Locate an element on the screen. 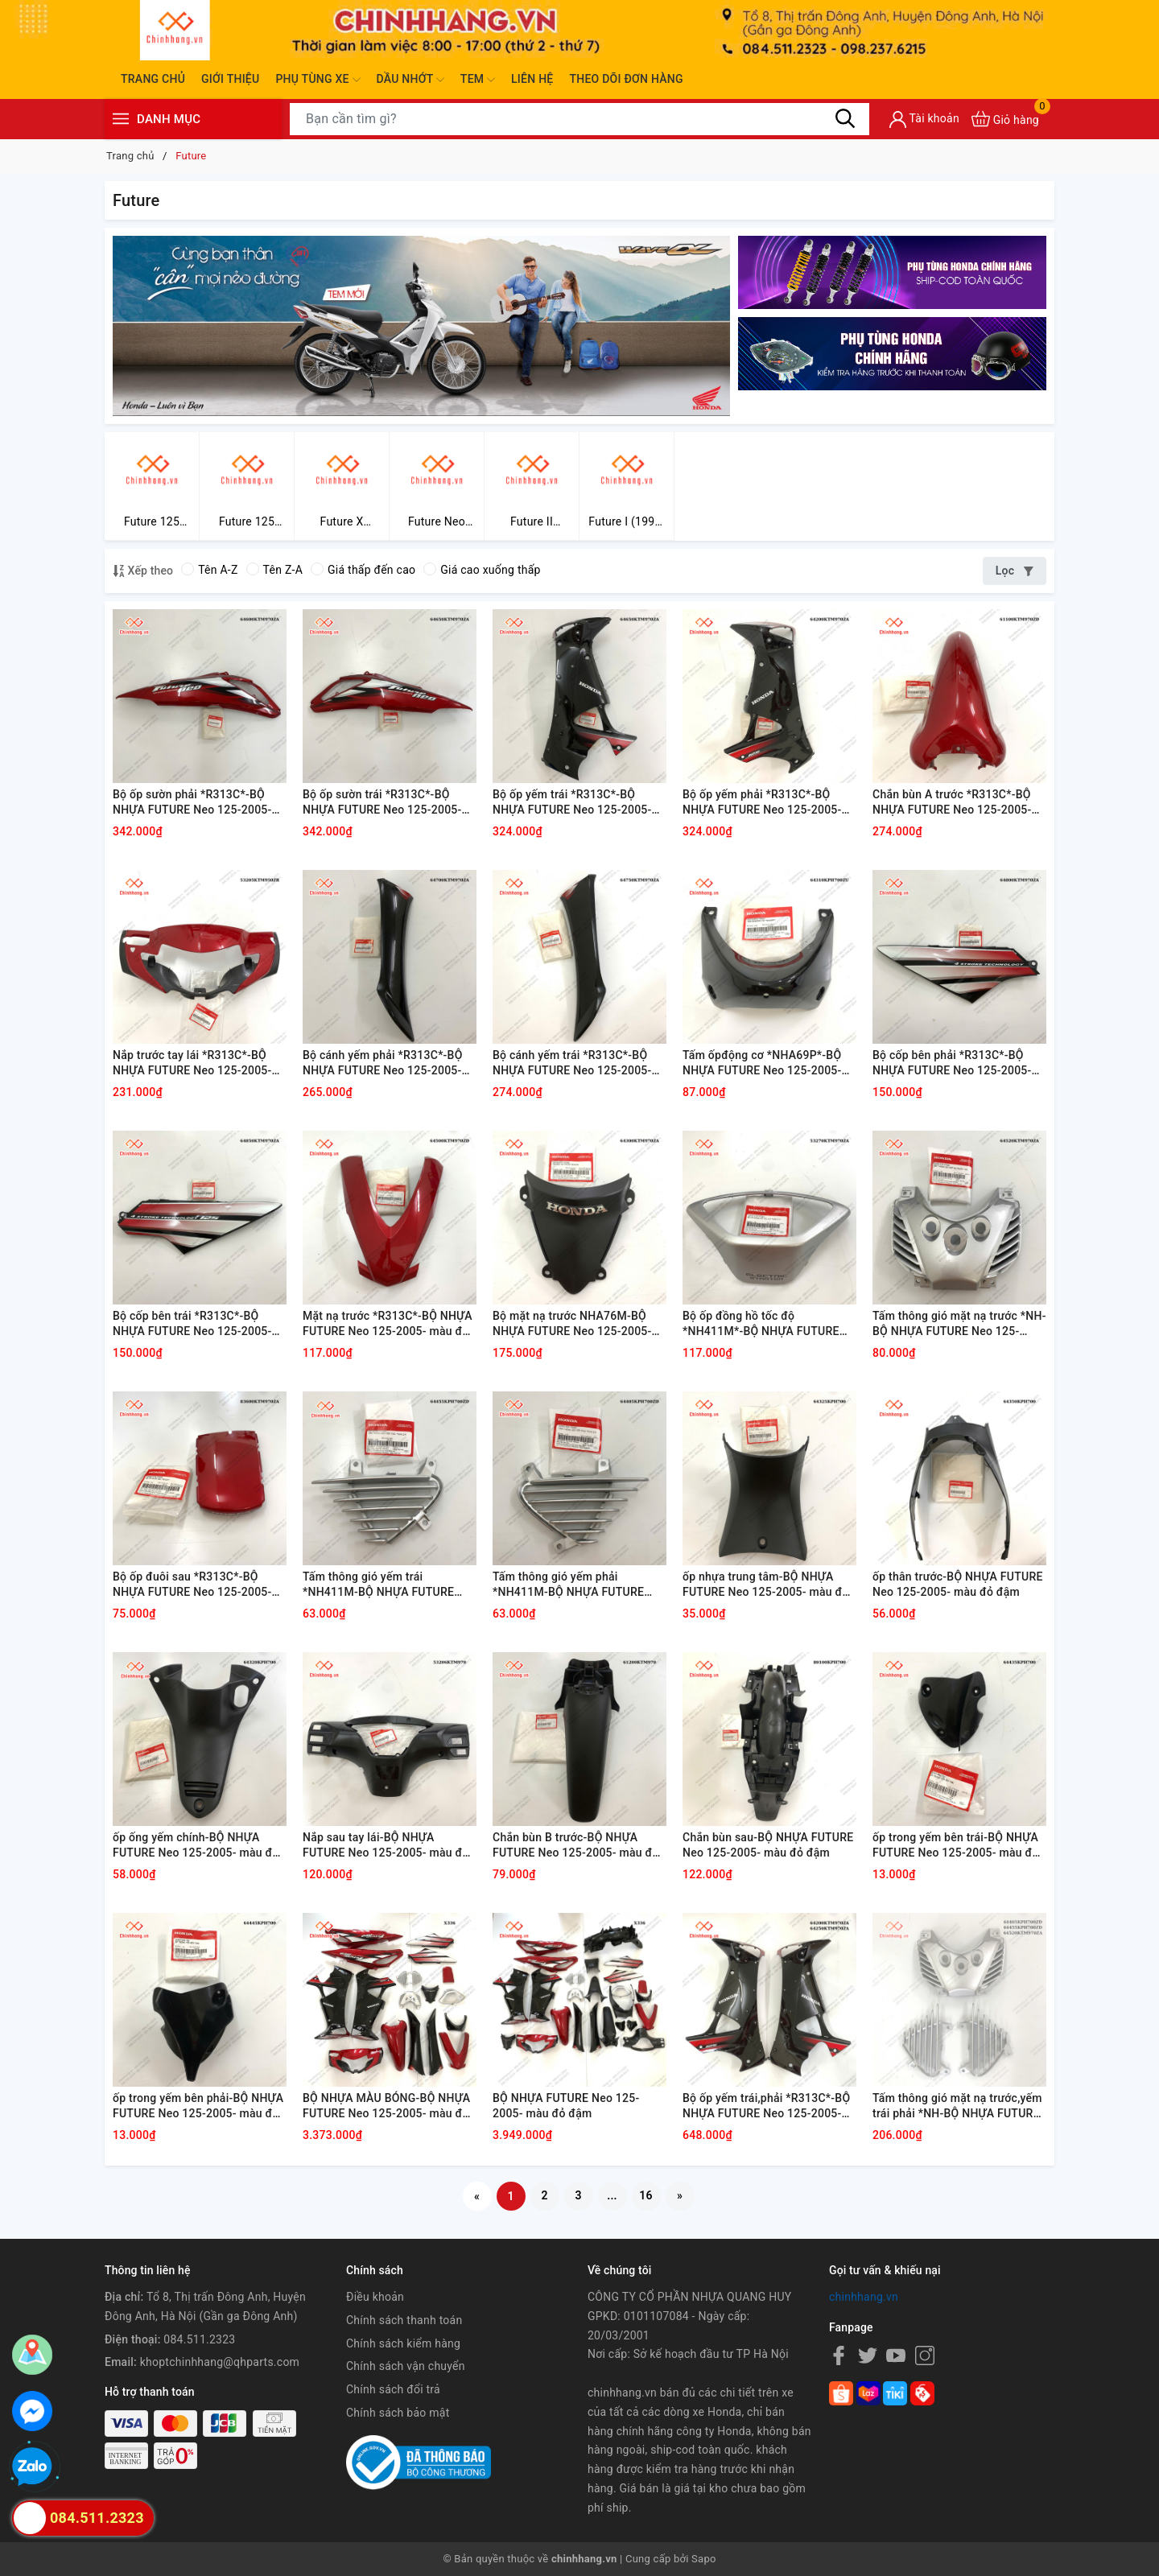  Dầu nhớt is located at coordinates (410, 80).